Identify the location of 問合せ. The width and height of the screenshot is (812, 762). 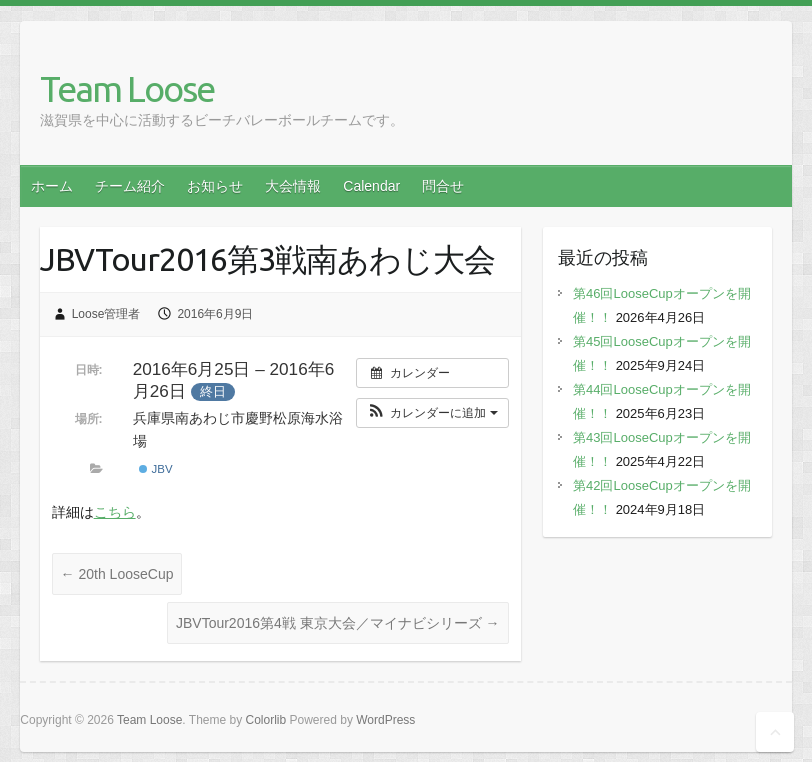
(443, 186).